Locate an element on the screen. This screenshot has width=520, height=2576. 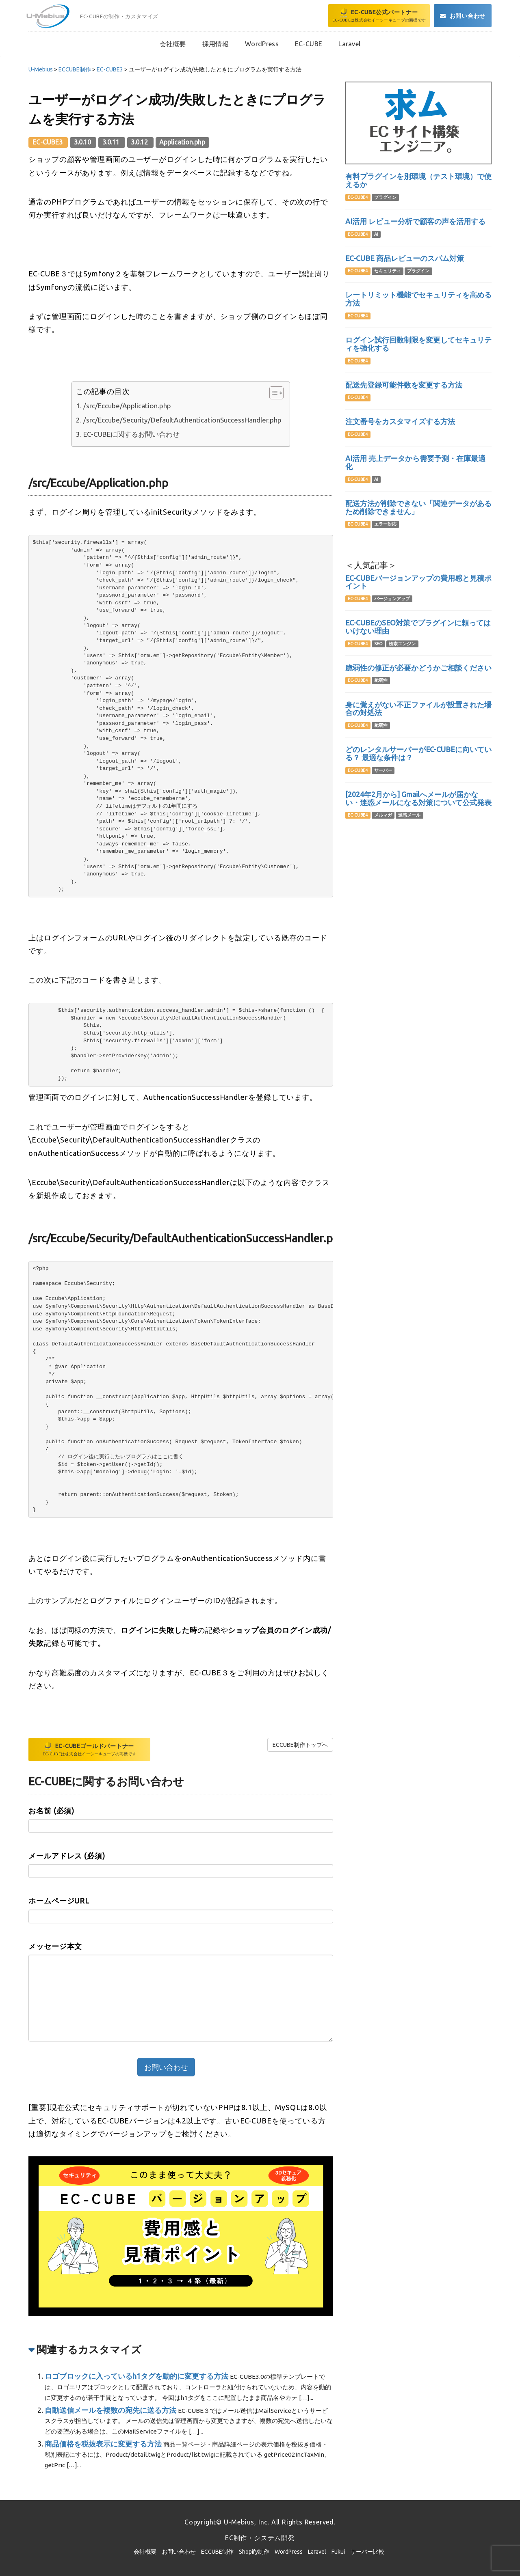
[Toggle Table of Content] is located at coordinates (272, 393).